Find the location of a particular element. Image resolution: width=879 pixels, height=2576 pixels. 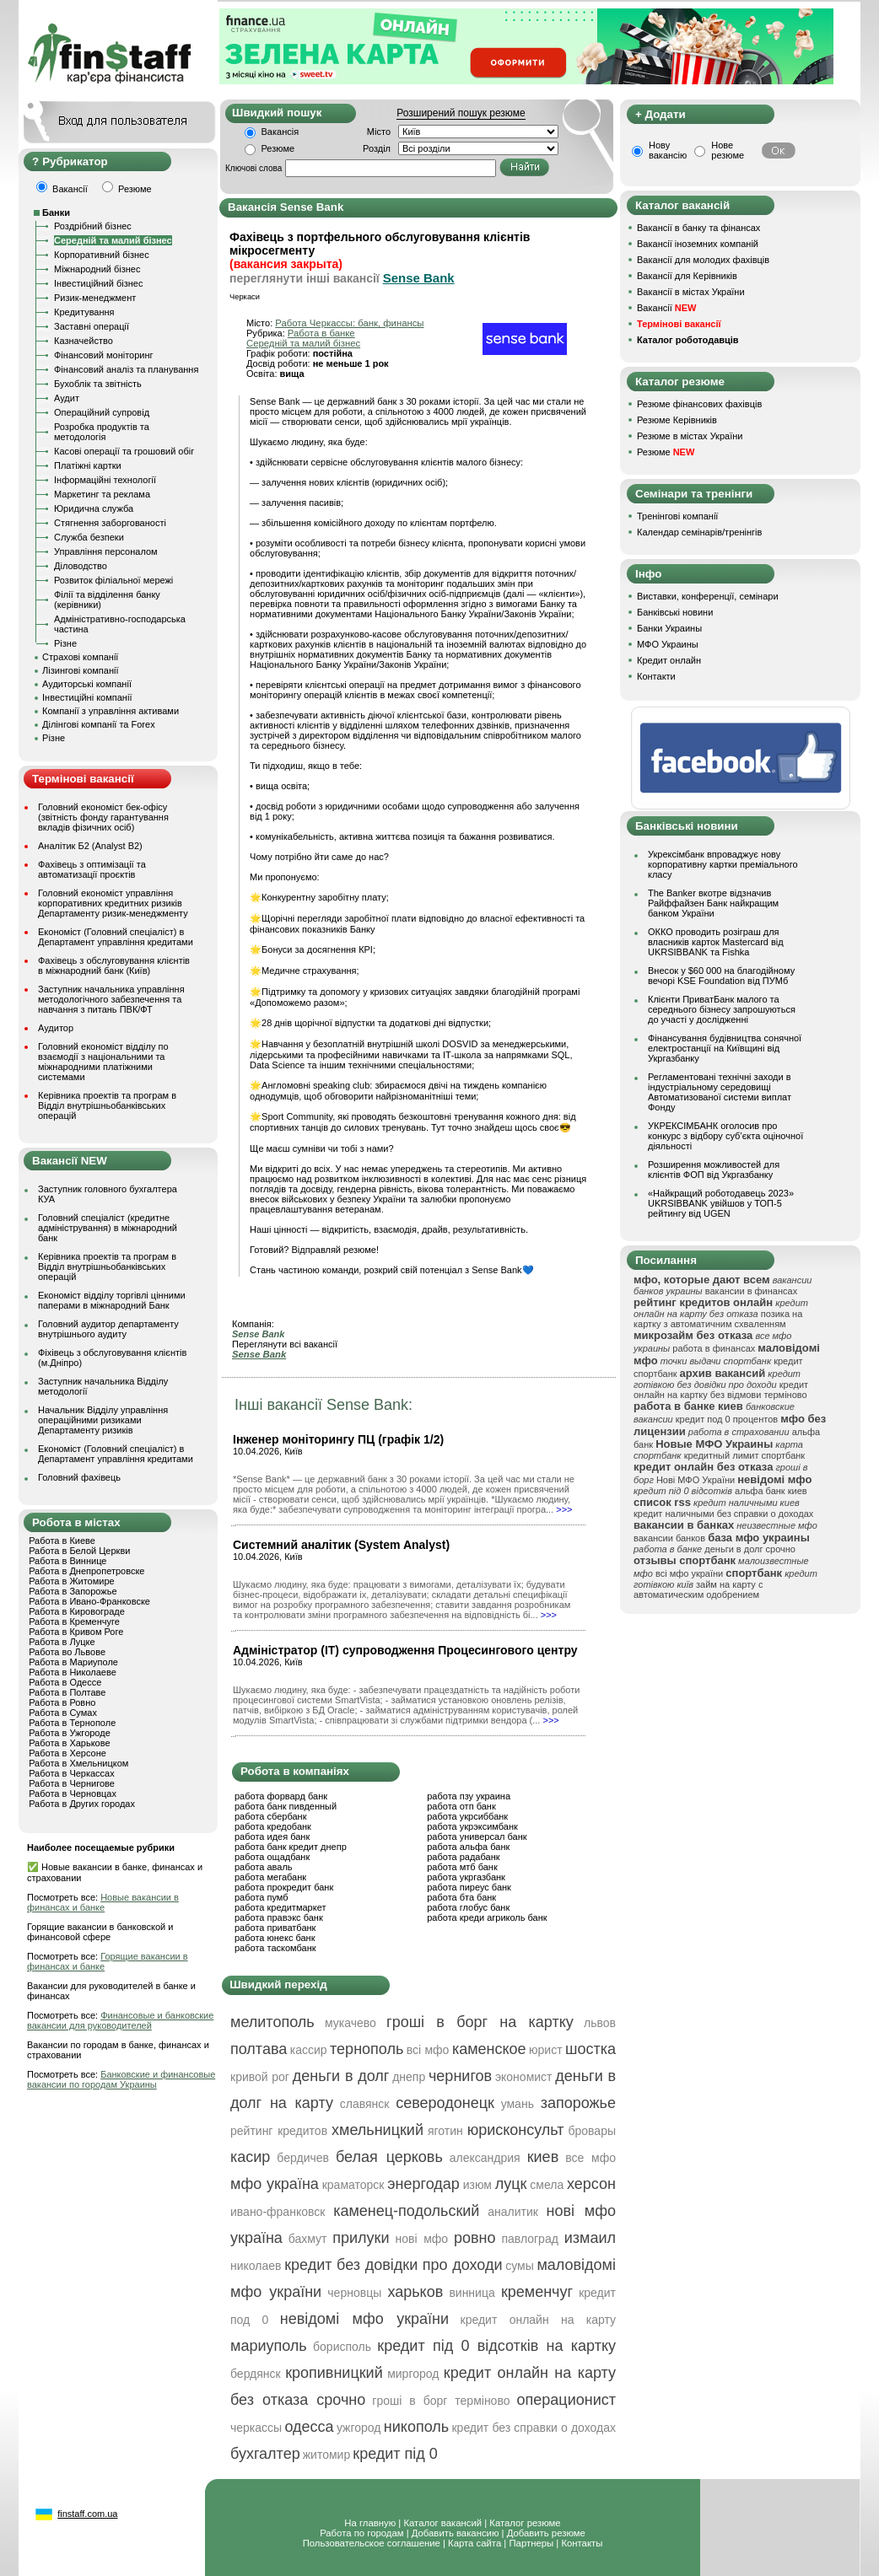

Работа в Хмельницком is located at coordinates (78, 1763).